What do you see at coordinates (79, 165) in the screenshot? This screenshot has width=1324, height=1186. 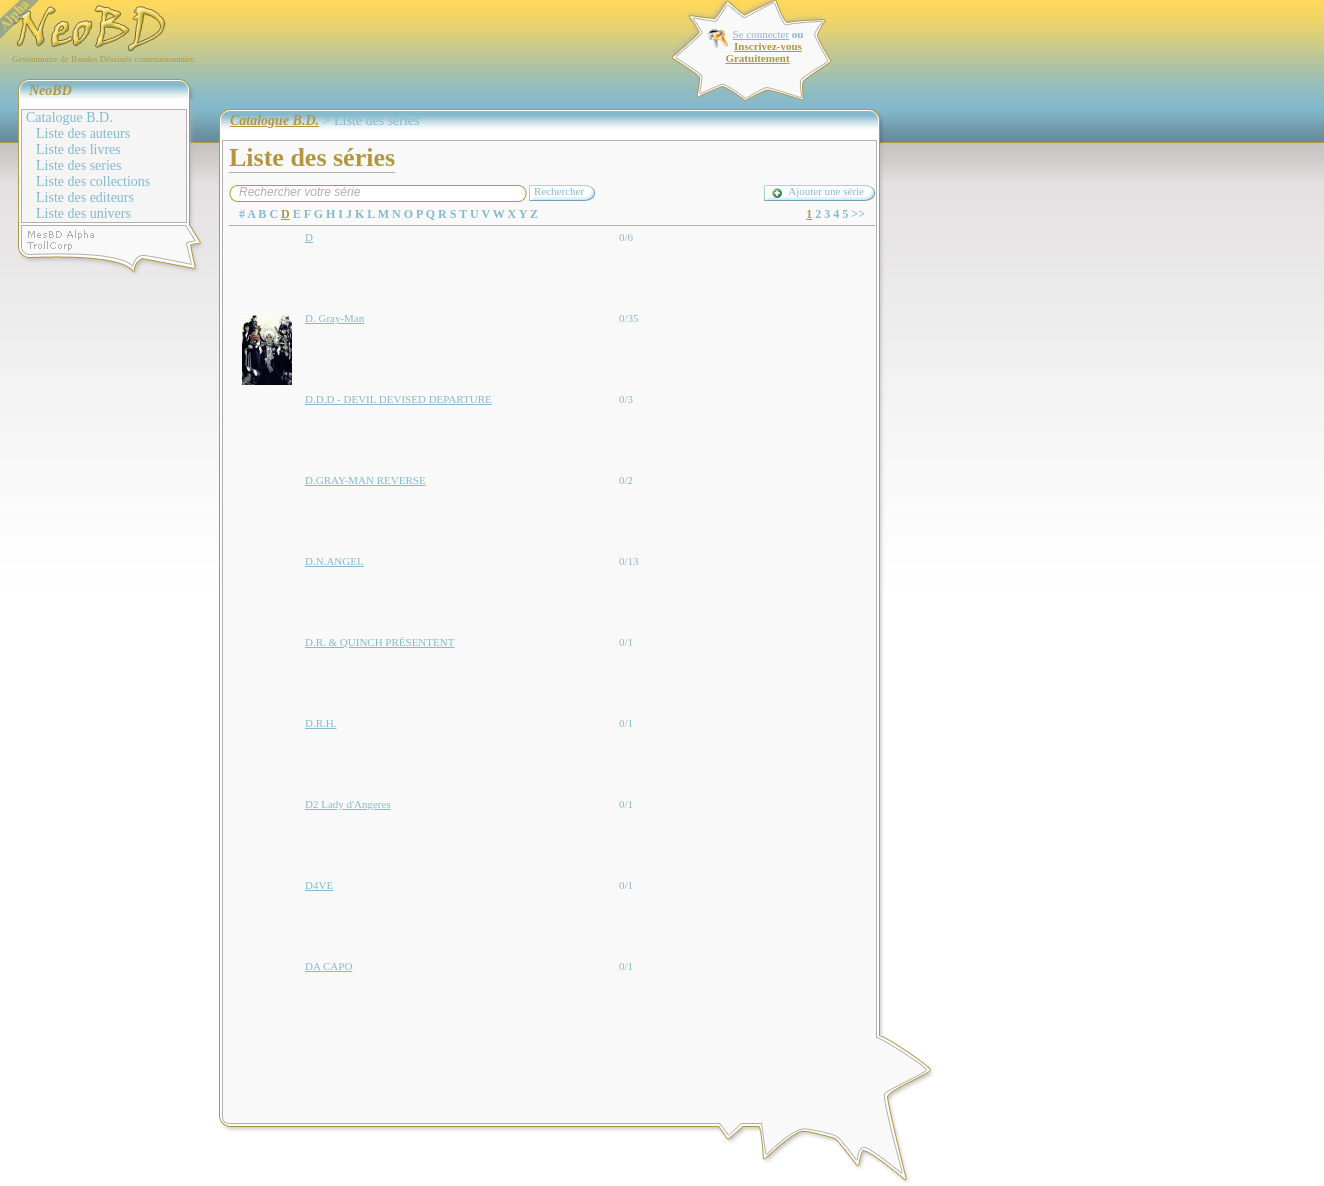 I see `Liste des series` at bounding box center [79, 165].